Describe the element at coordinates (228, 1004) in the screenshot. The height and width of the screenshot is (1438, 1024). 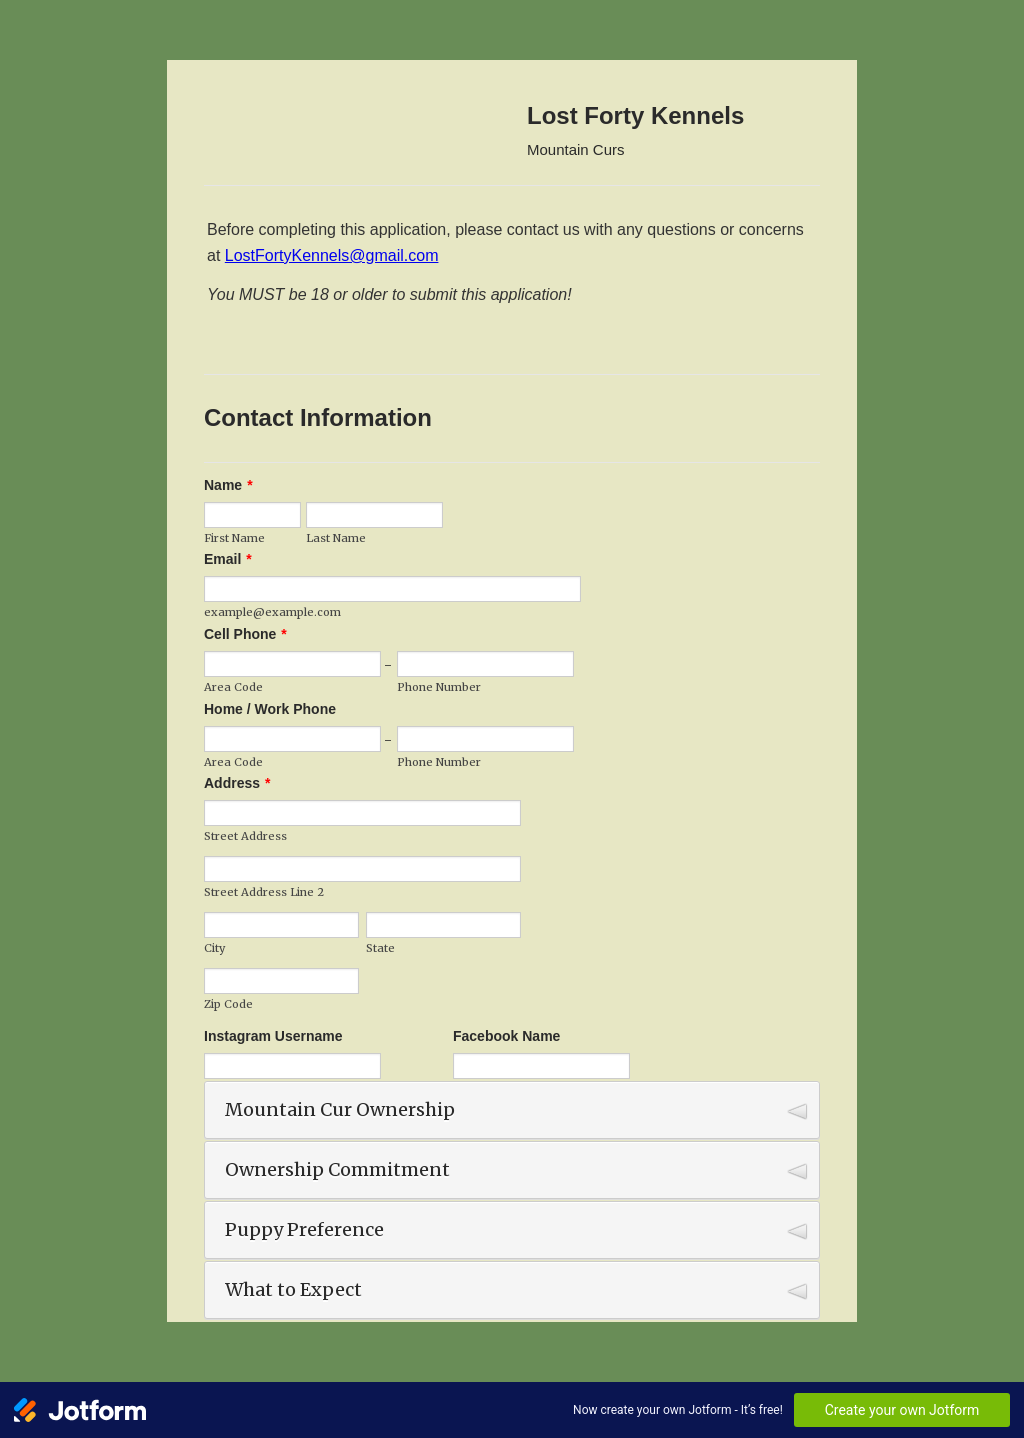
I see `Zip Code` at that location.